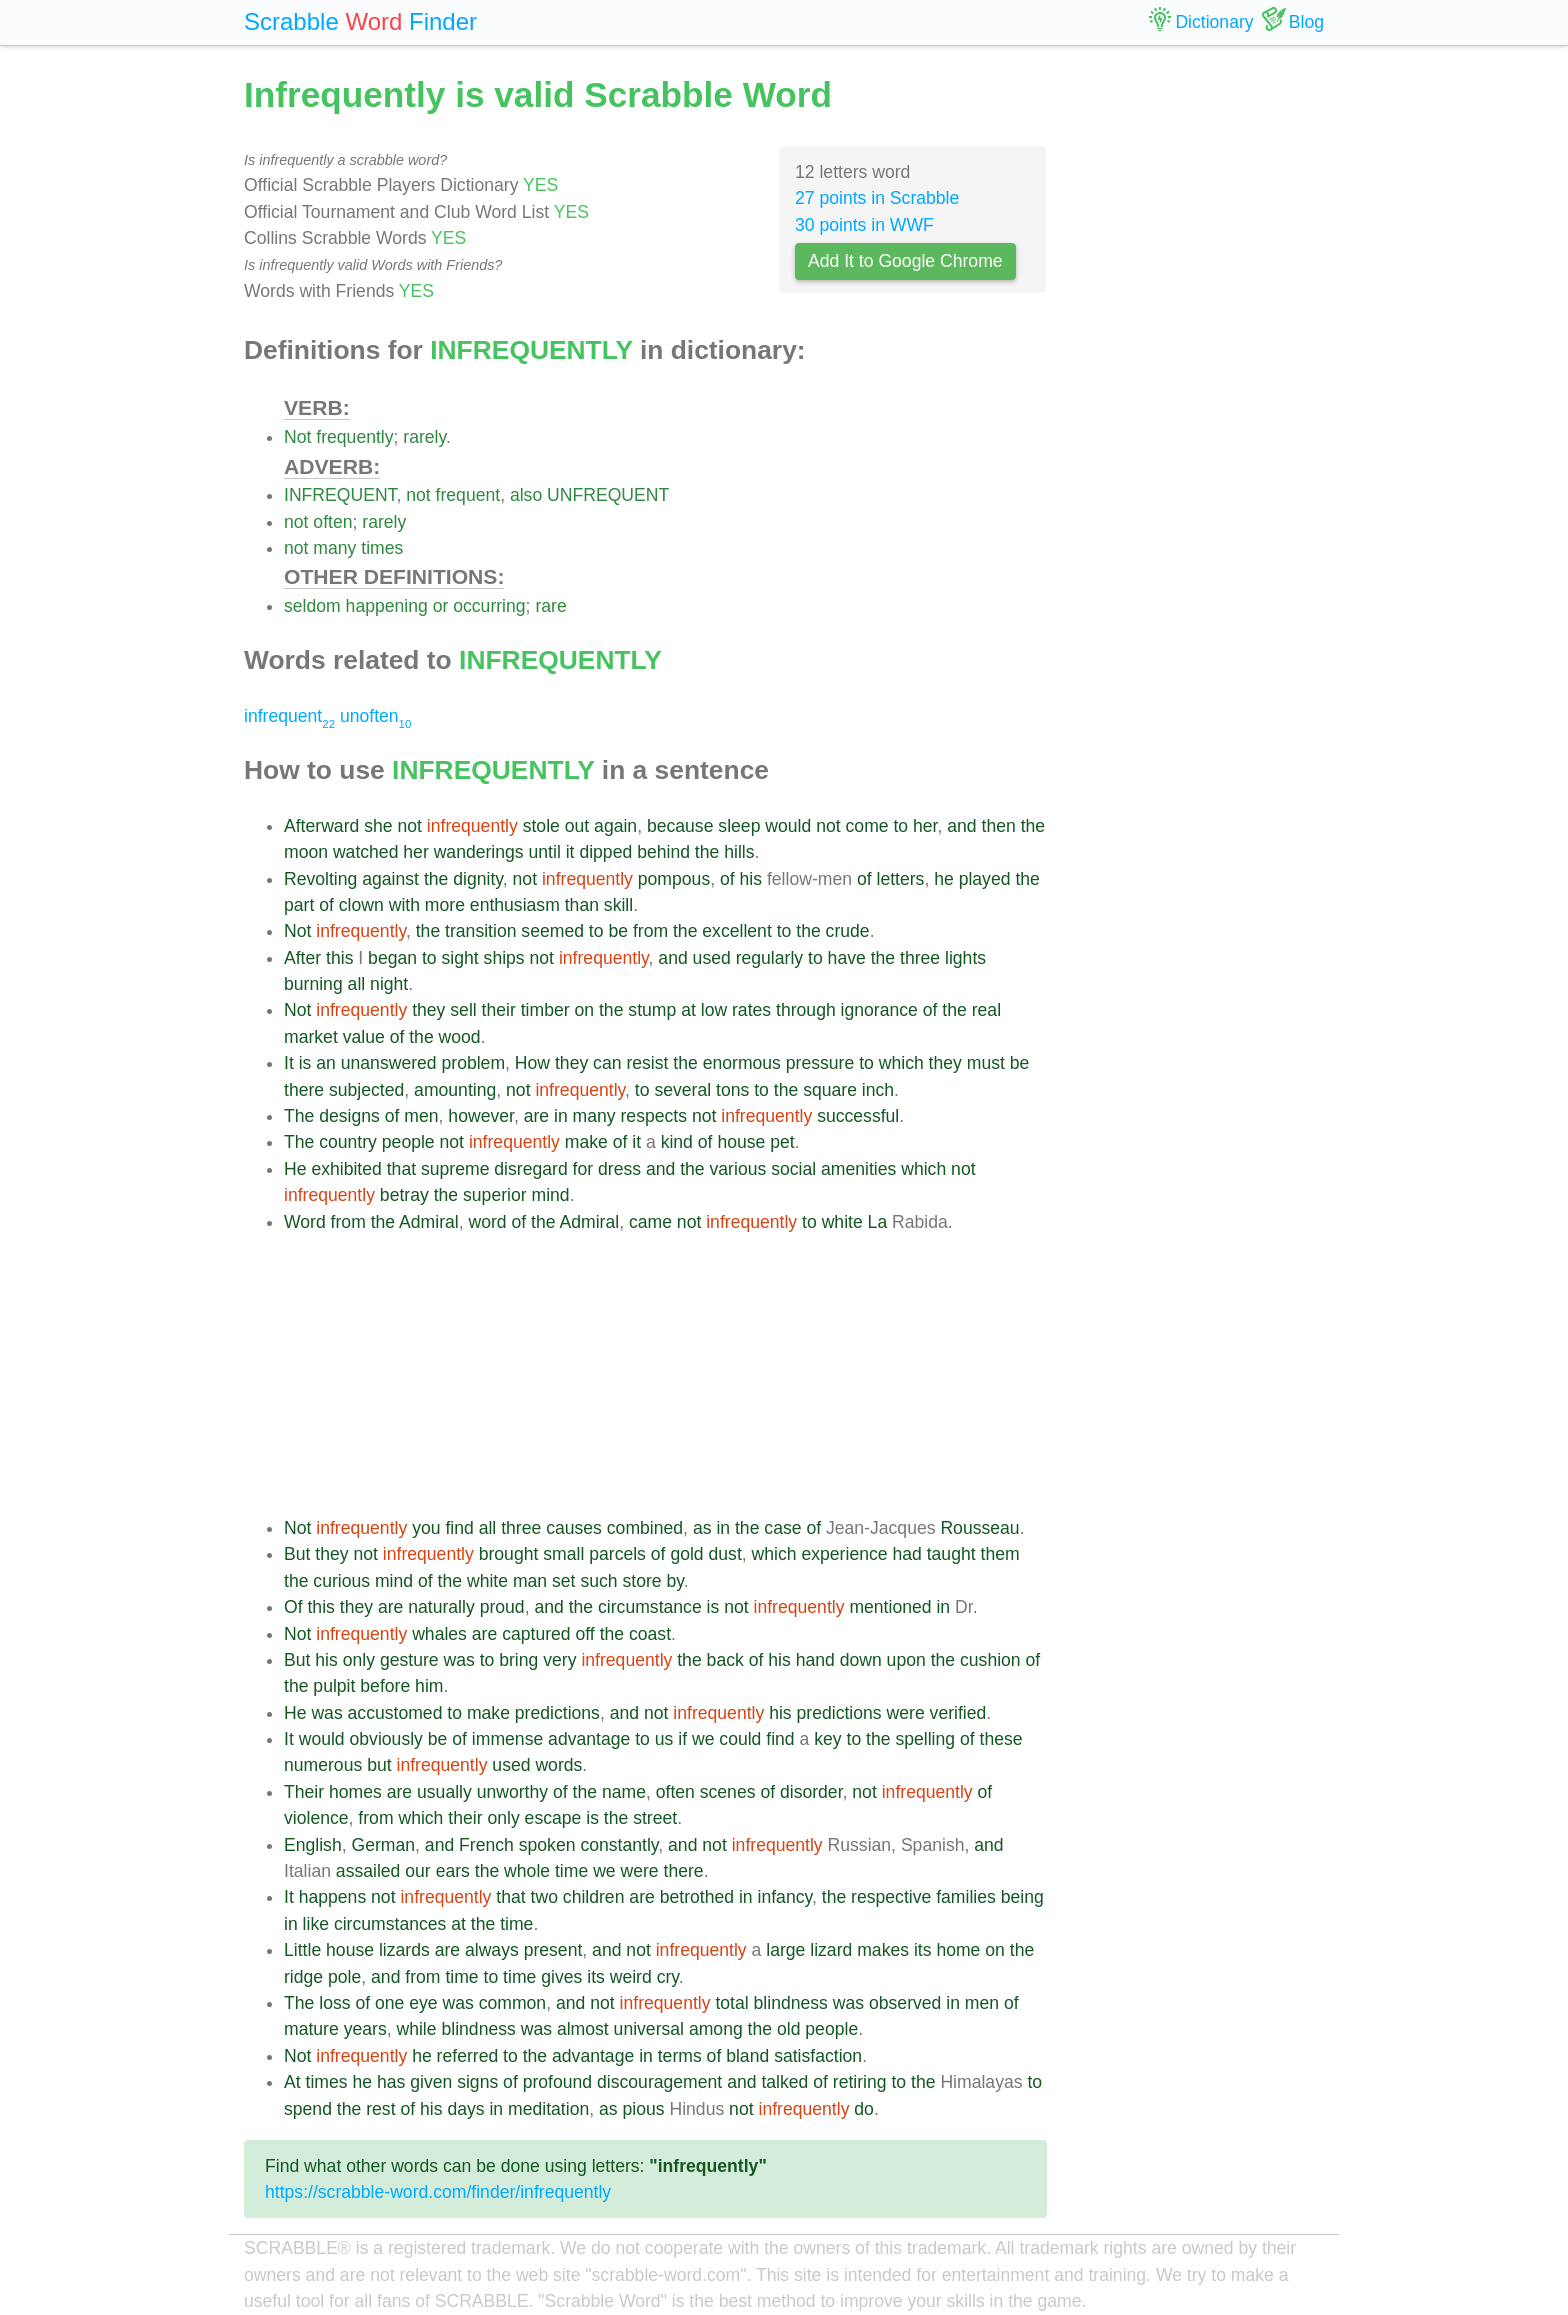  I want to click on Of, so click(293, 1607).